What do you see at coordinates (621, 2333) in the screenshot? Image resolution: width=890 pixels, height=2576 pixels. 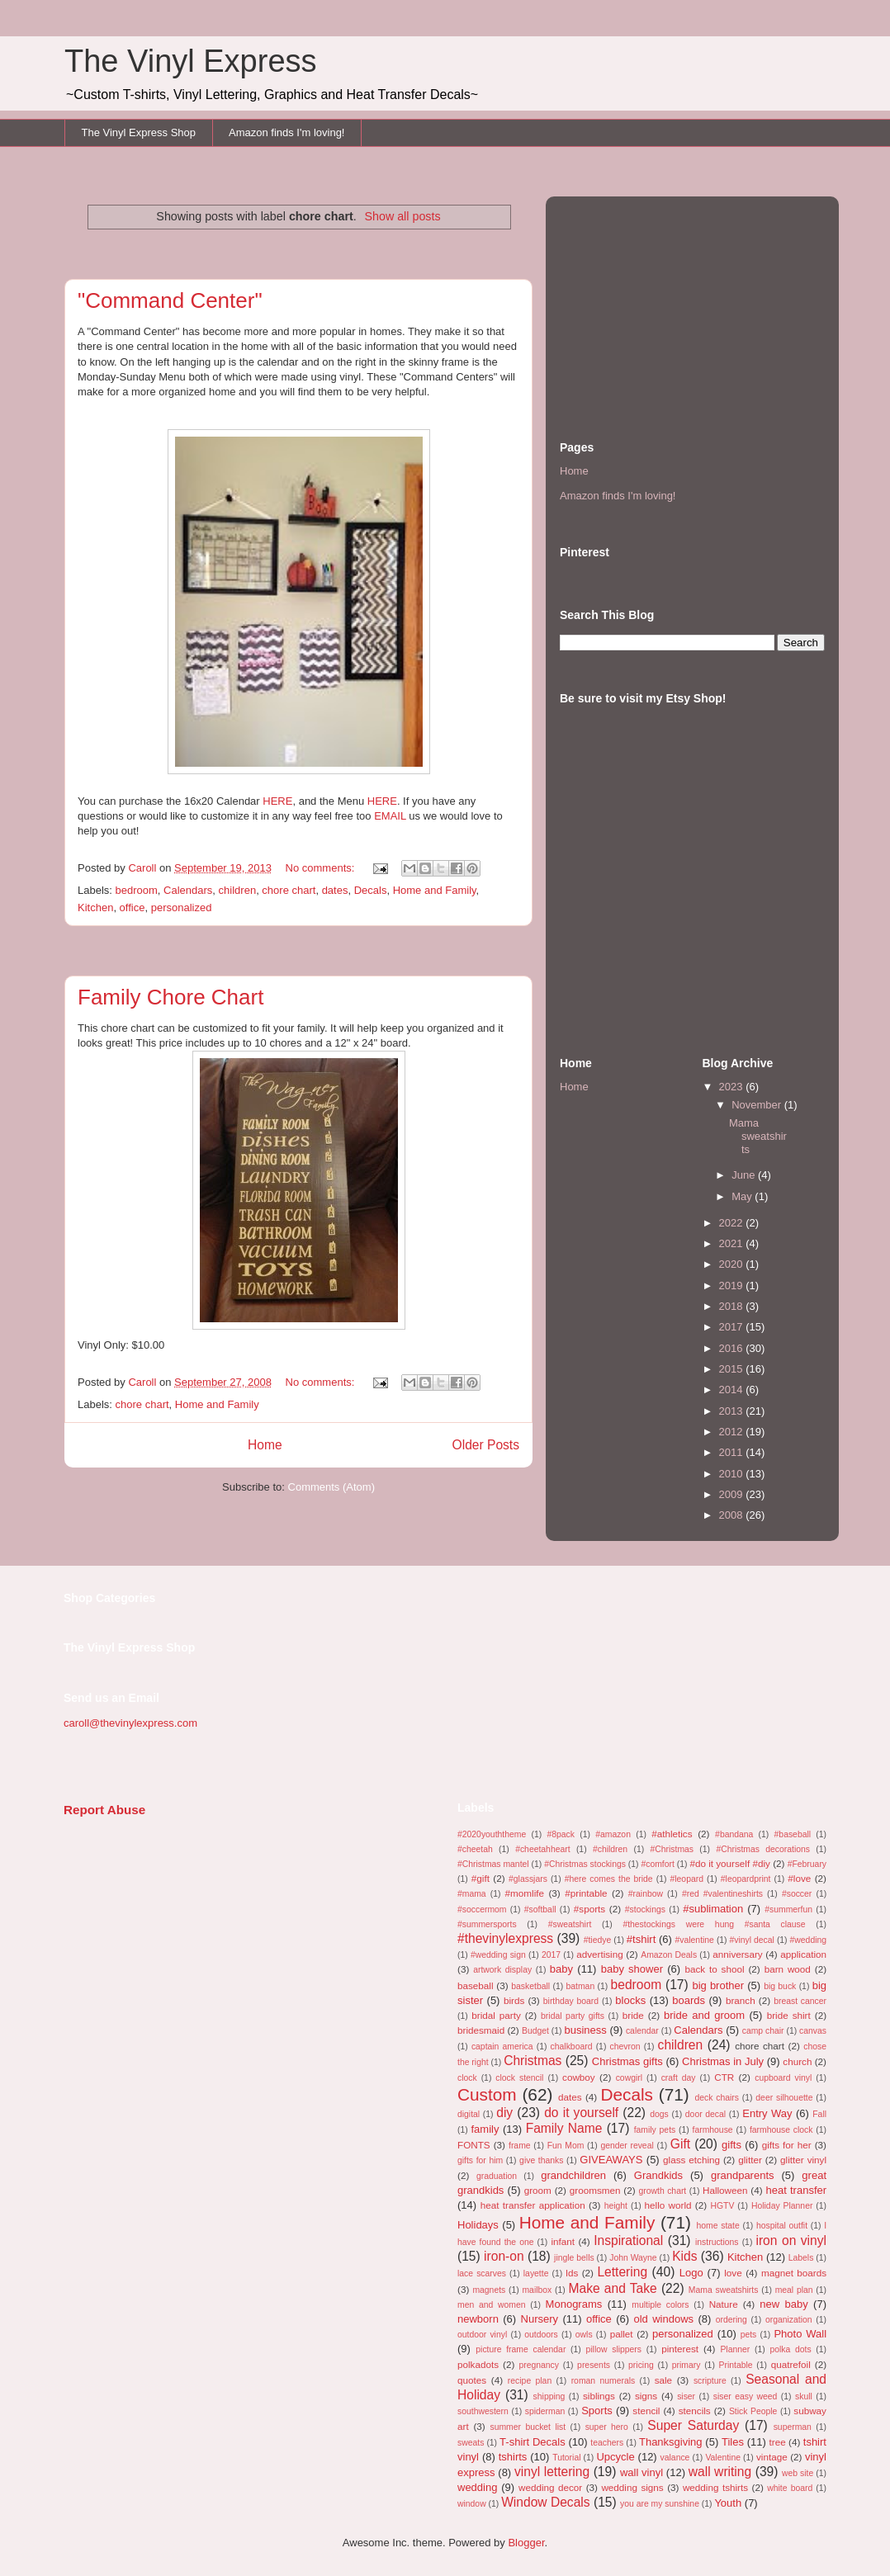 I see `pallet` at bounding box center [621, 2333].